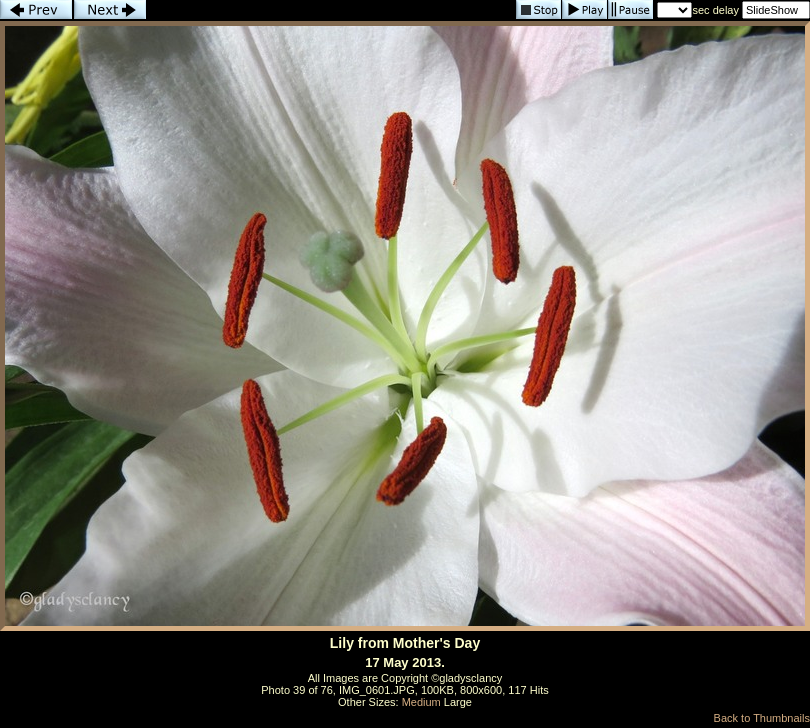  Describe the element at coordinates (421, 702) in the screenshot. I see `Medium` at that location.